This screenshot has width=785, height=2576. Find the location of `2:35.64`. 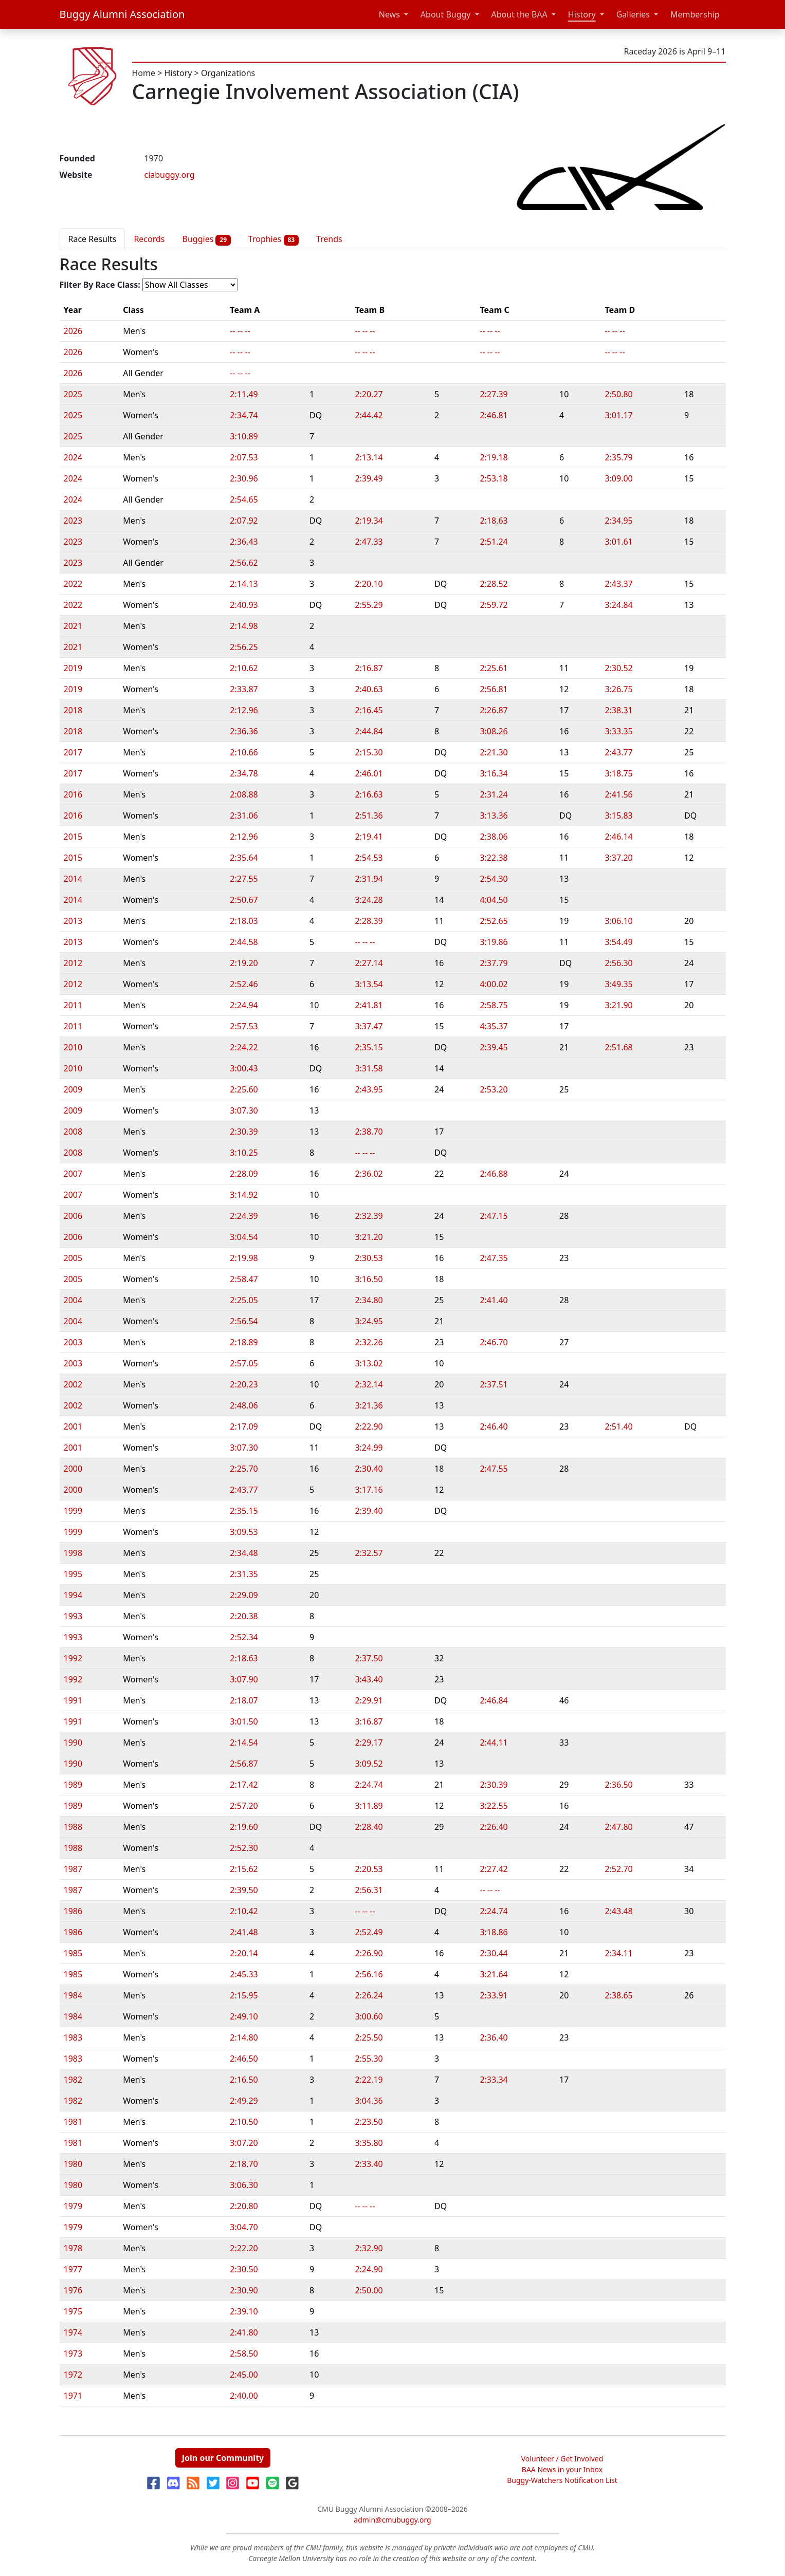

2:35.64 is located at coordinates (244, 857).